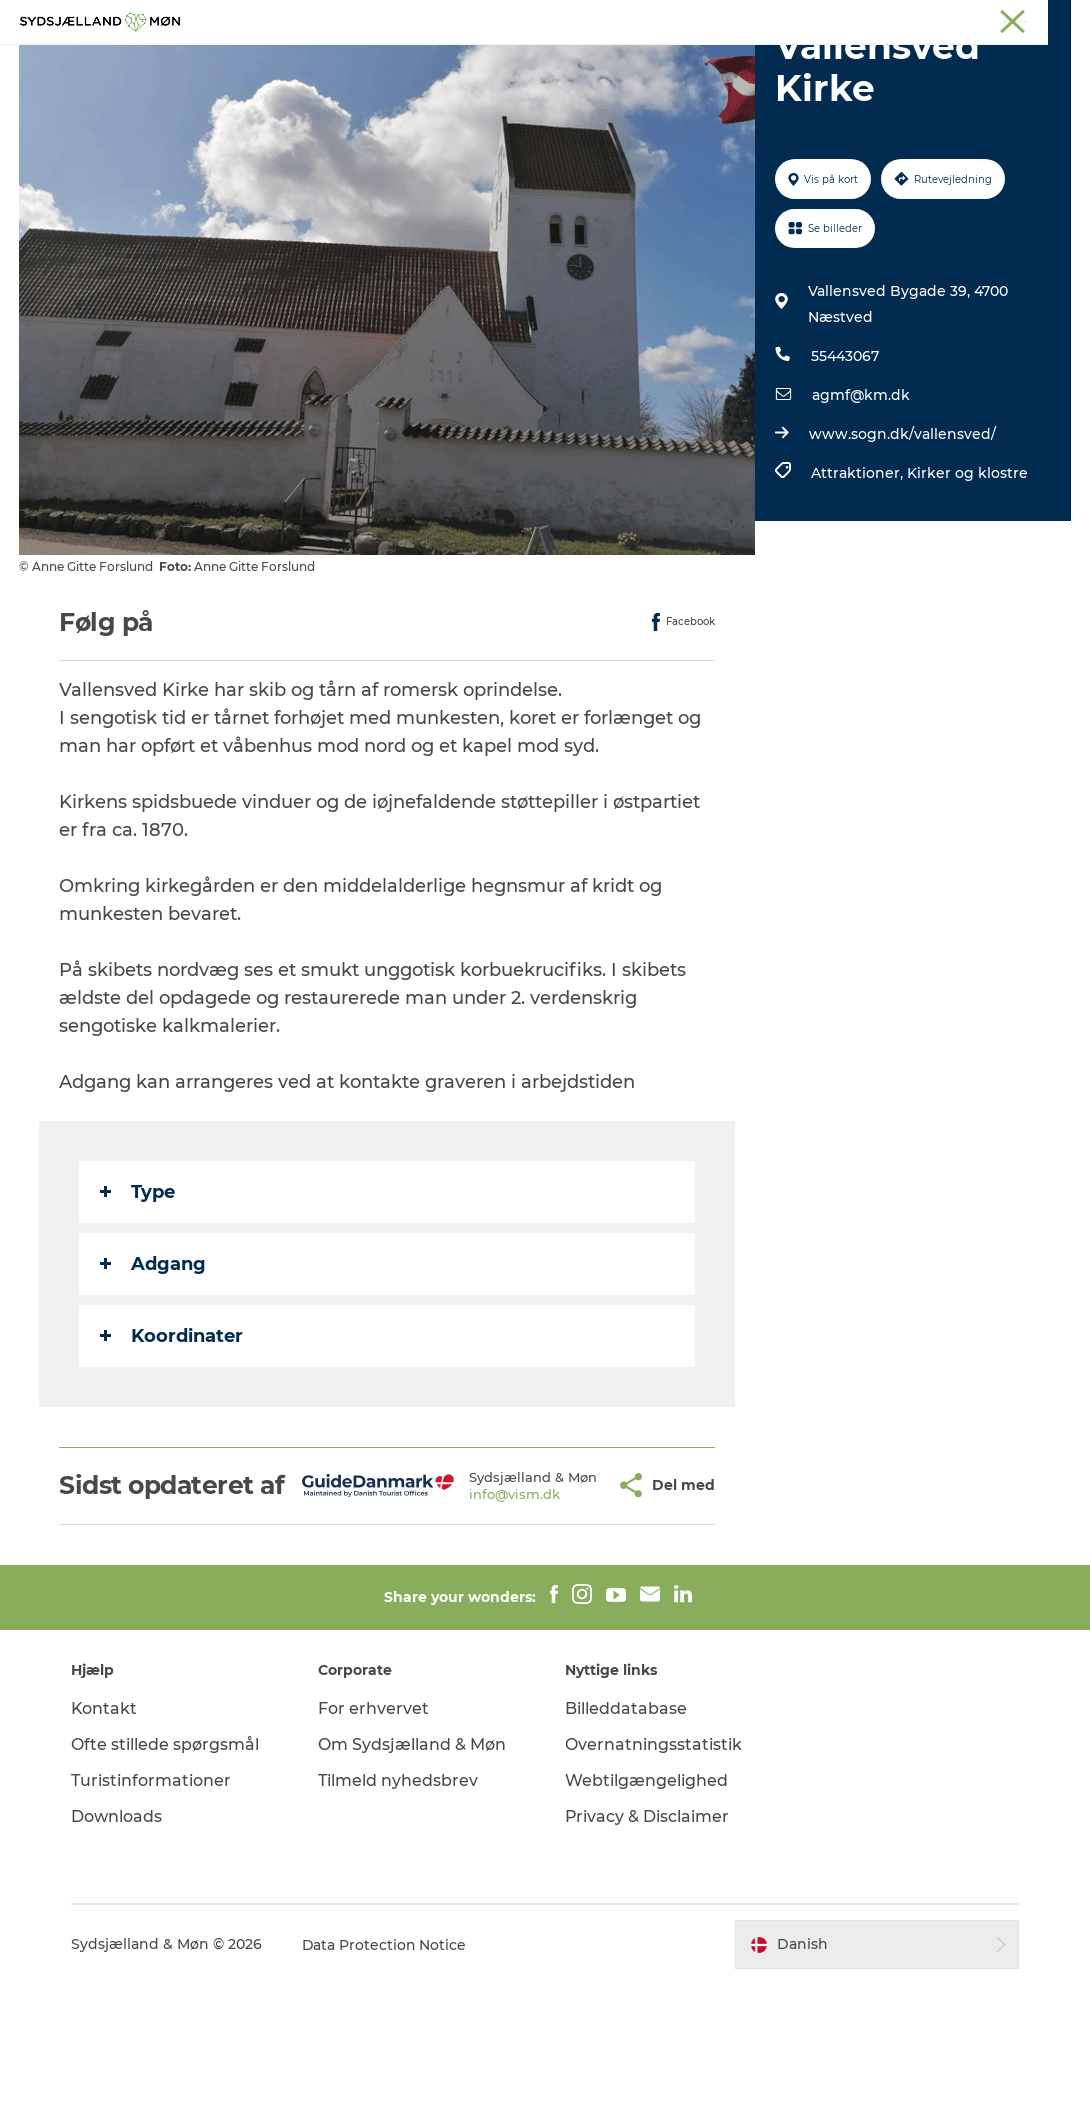 The width and height of the screenshot is (1090, 2108). What do you see at coordinates (794, 19) in the screenshot?
I see `Præstø Fjord` at bounding box center [794, 19].